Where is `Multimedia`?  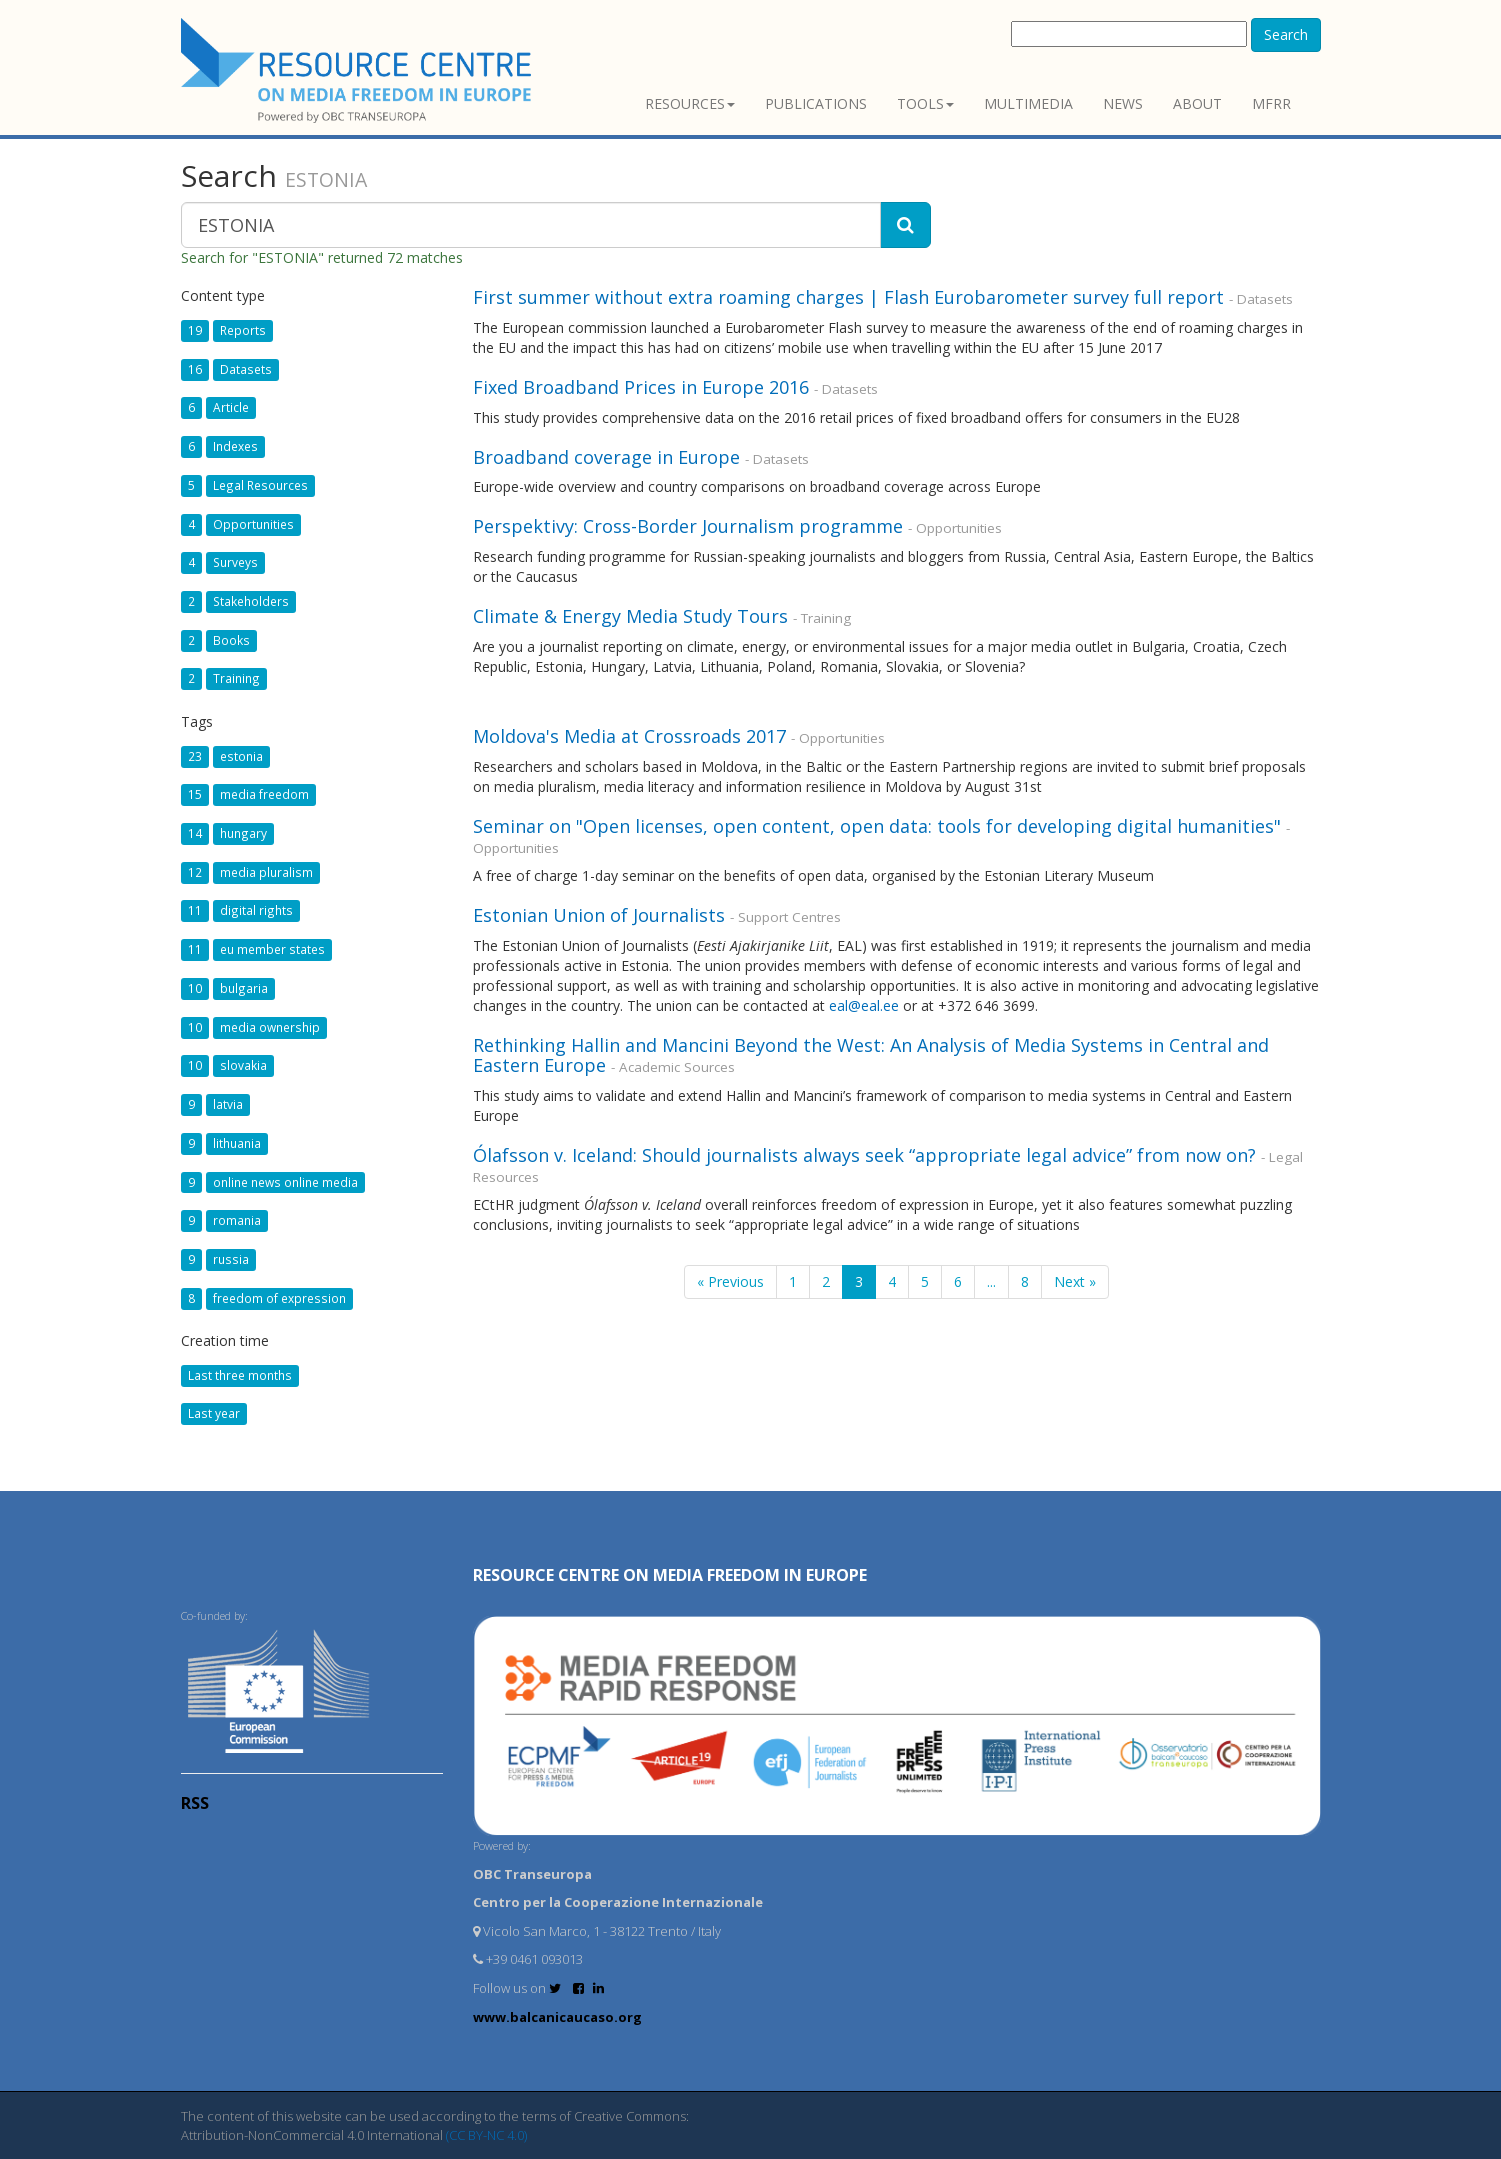 Multimedia is located at coordinates (1028, 103).